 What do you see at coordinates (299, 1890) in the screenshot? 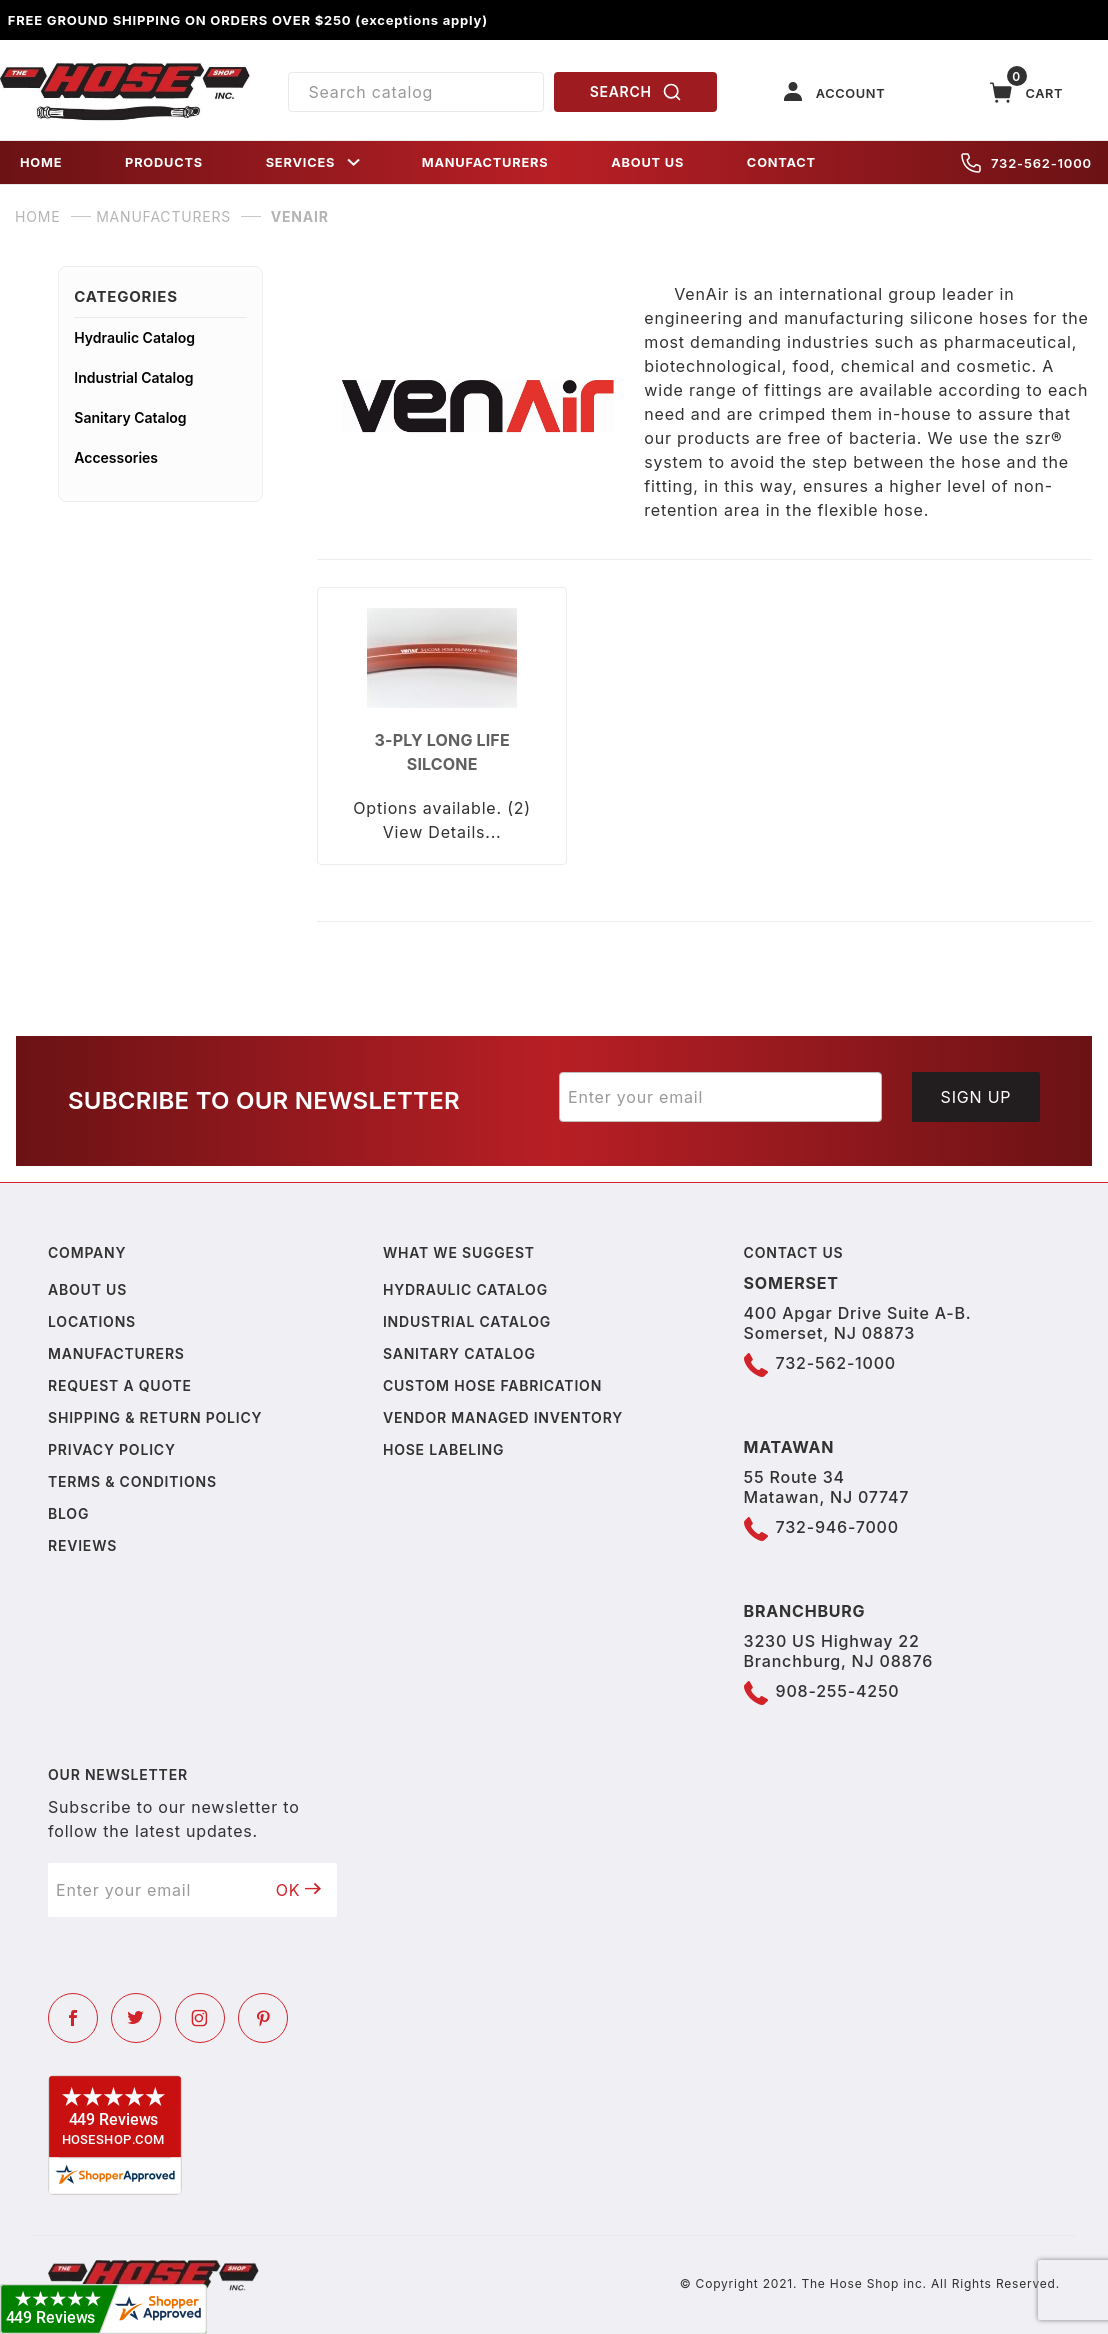
I see `OK [Submit to join our newsletter]` at bounding box center [299, 1890].